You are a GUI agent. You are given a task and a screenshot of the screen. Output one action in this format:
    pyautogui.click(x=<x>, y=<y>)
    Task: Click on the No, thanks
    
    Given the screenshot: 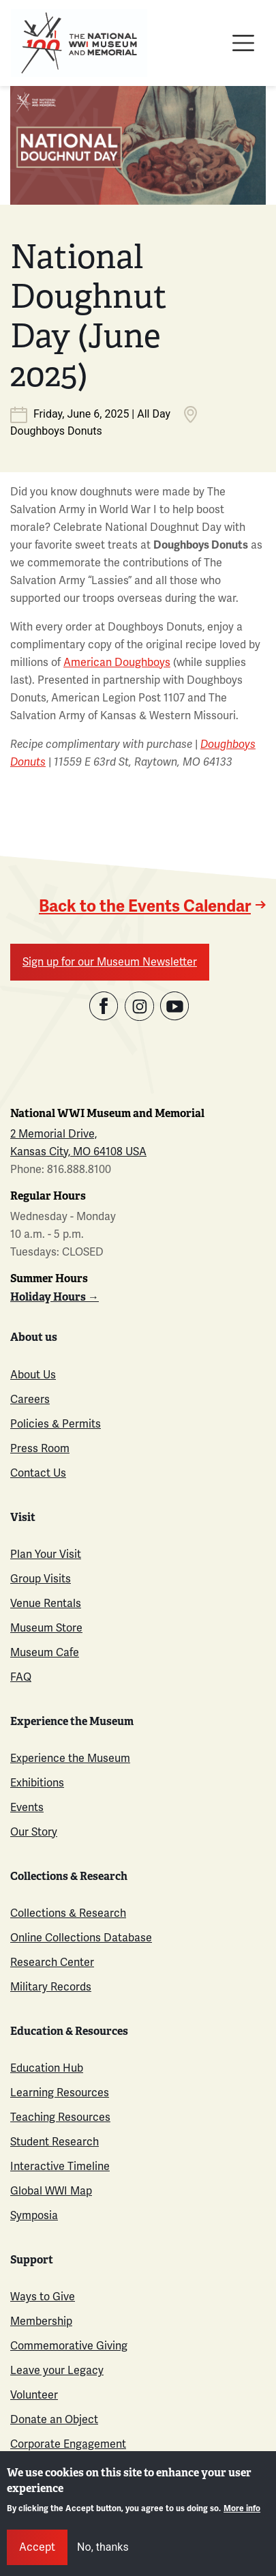 What is the action you would take?
    pyautogui.click(x=103, y=2547)
    